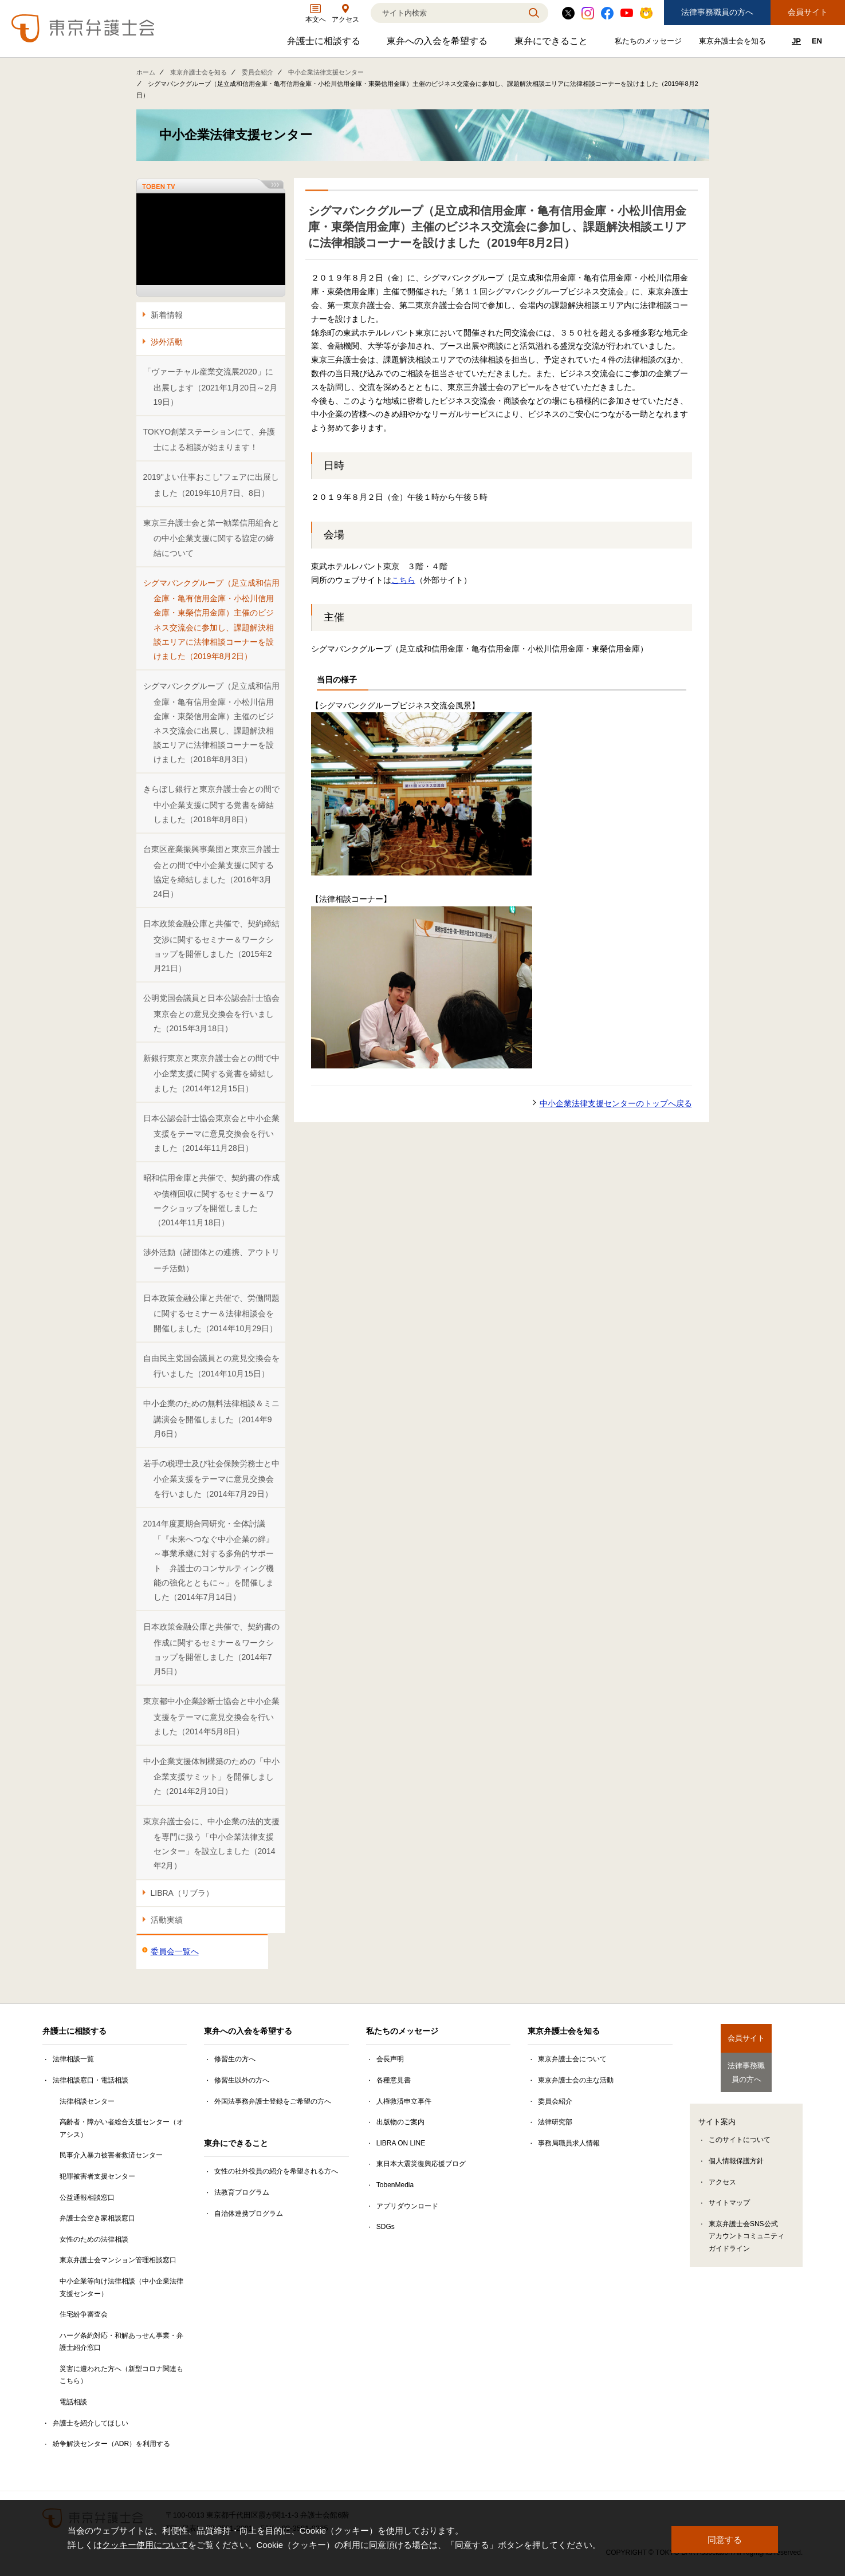 The image size is (845, 2576). I want to click on 事務局職員求人情報, so click(569, 2143).